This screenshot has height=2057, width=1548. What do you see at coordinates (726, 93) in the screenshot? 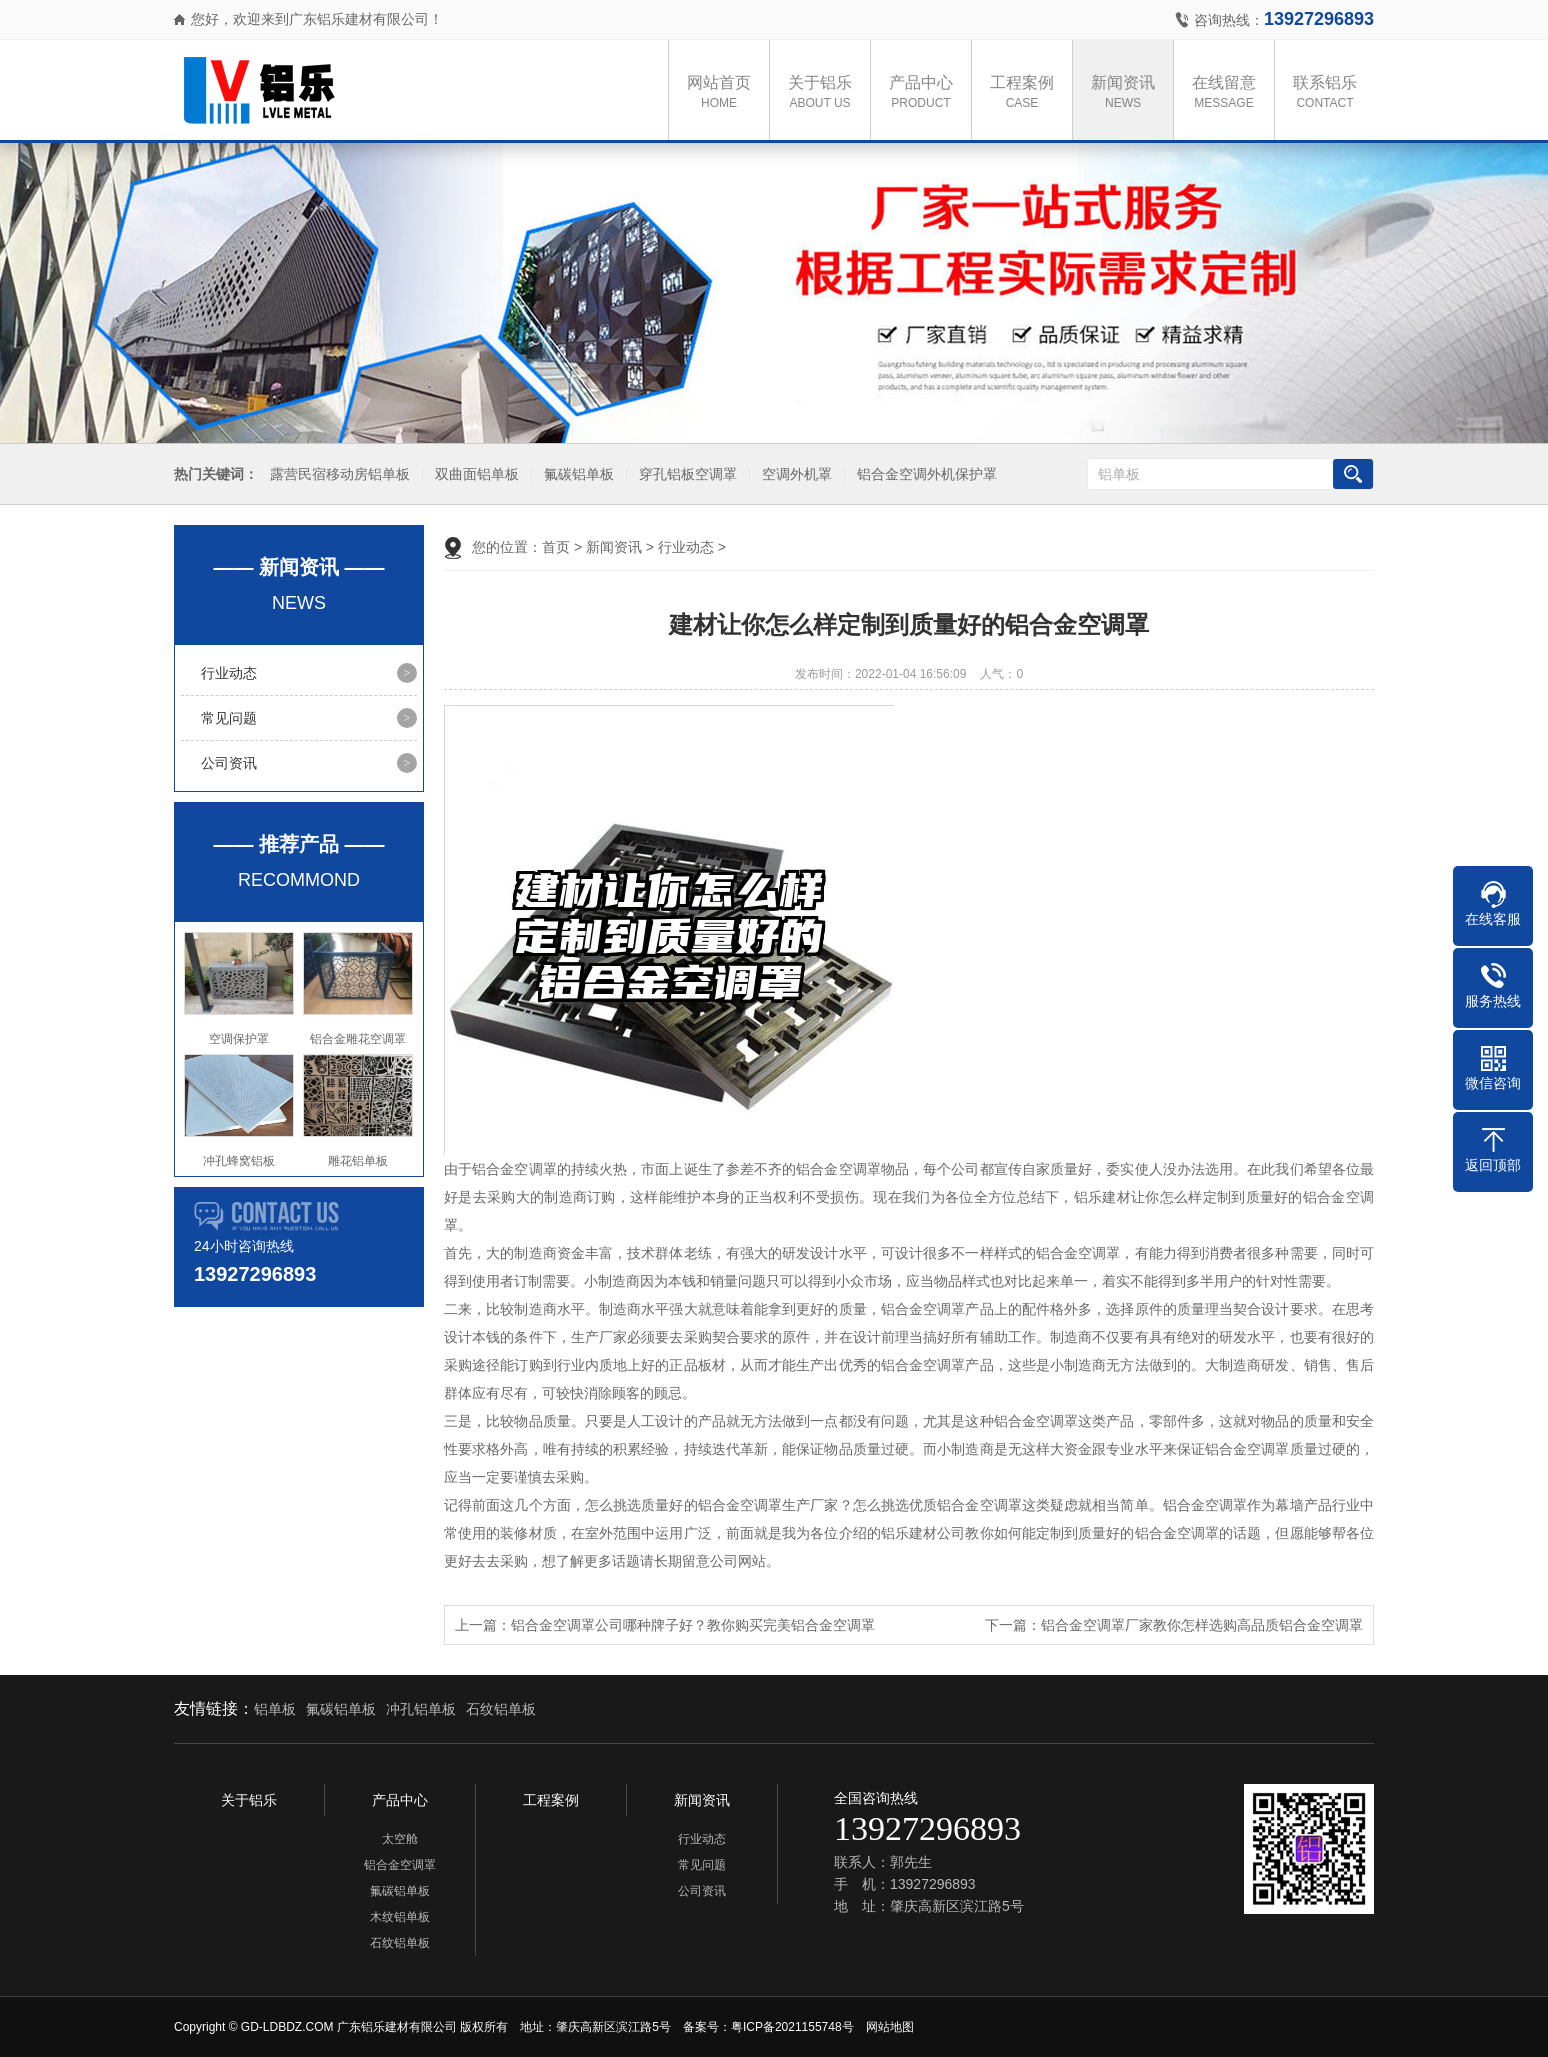
I see `网站首页` at bounding box center [726, 93].